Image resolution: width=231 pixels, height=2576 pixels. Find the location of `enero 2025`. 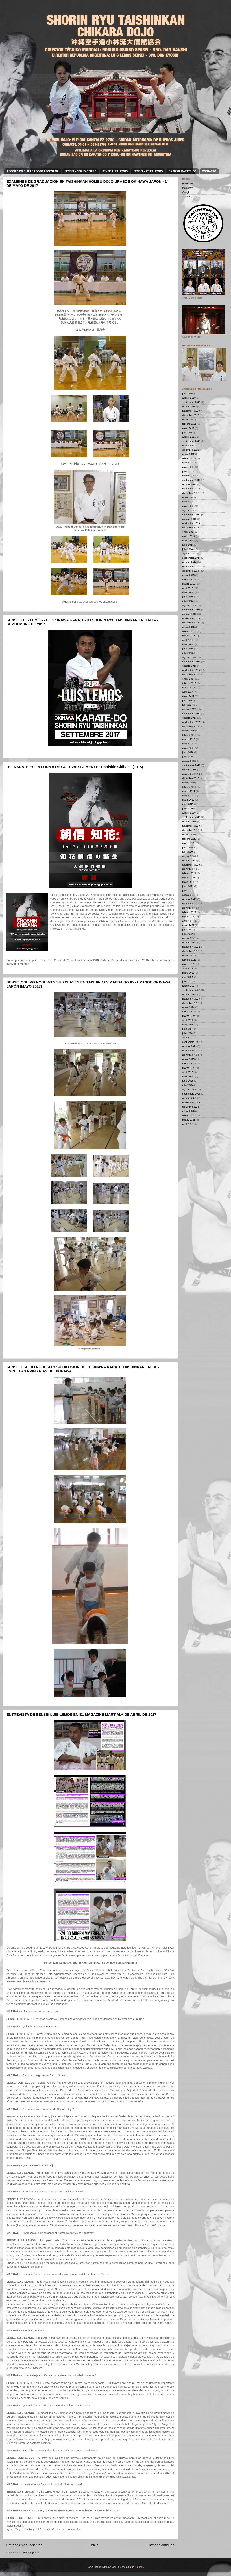

enero 2025 is located at coordinates (188, 1059).